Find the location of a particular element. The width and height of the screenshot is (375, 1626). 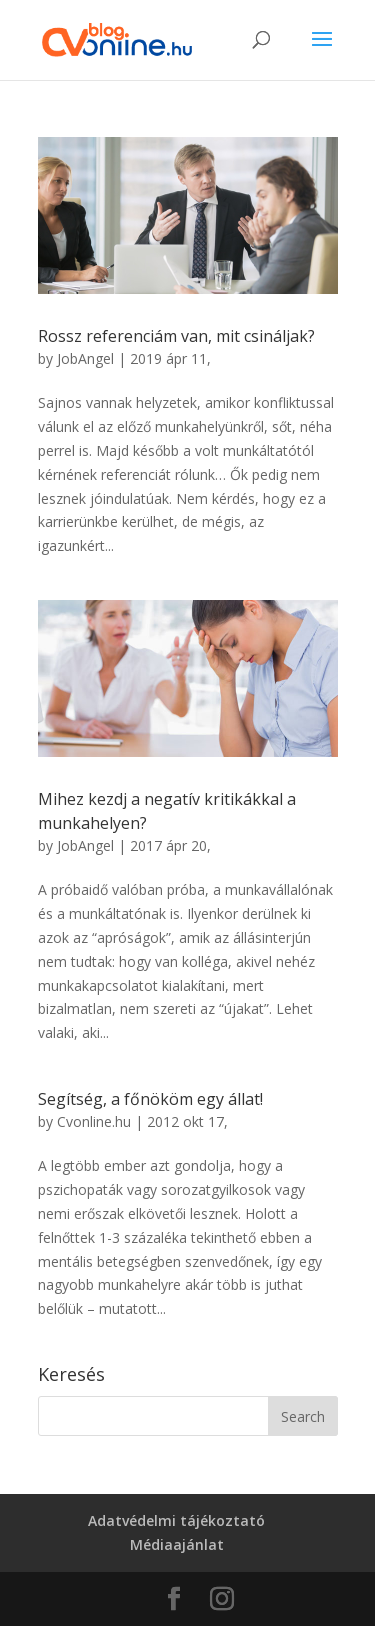

Cvonline.hu is located at coordinates (94, 1121).